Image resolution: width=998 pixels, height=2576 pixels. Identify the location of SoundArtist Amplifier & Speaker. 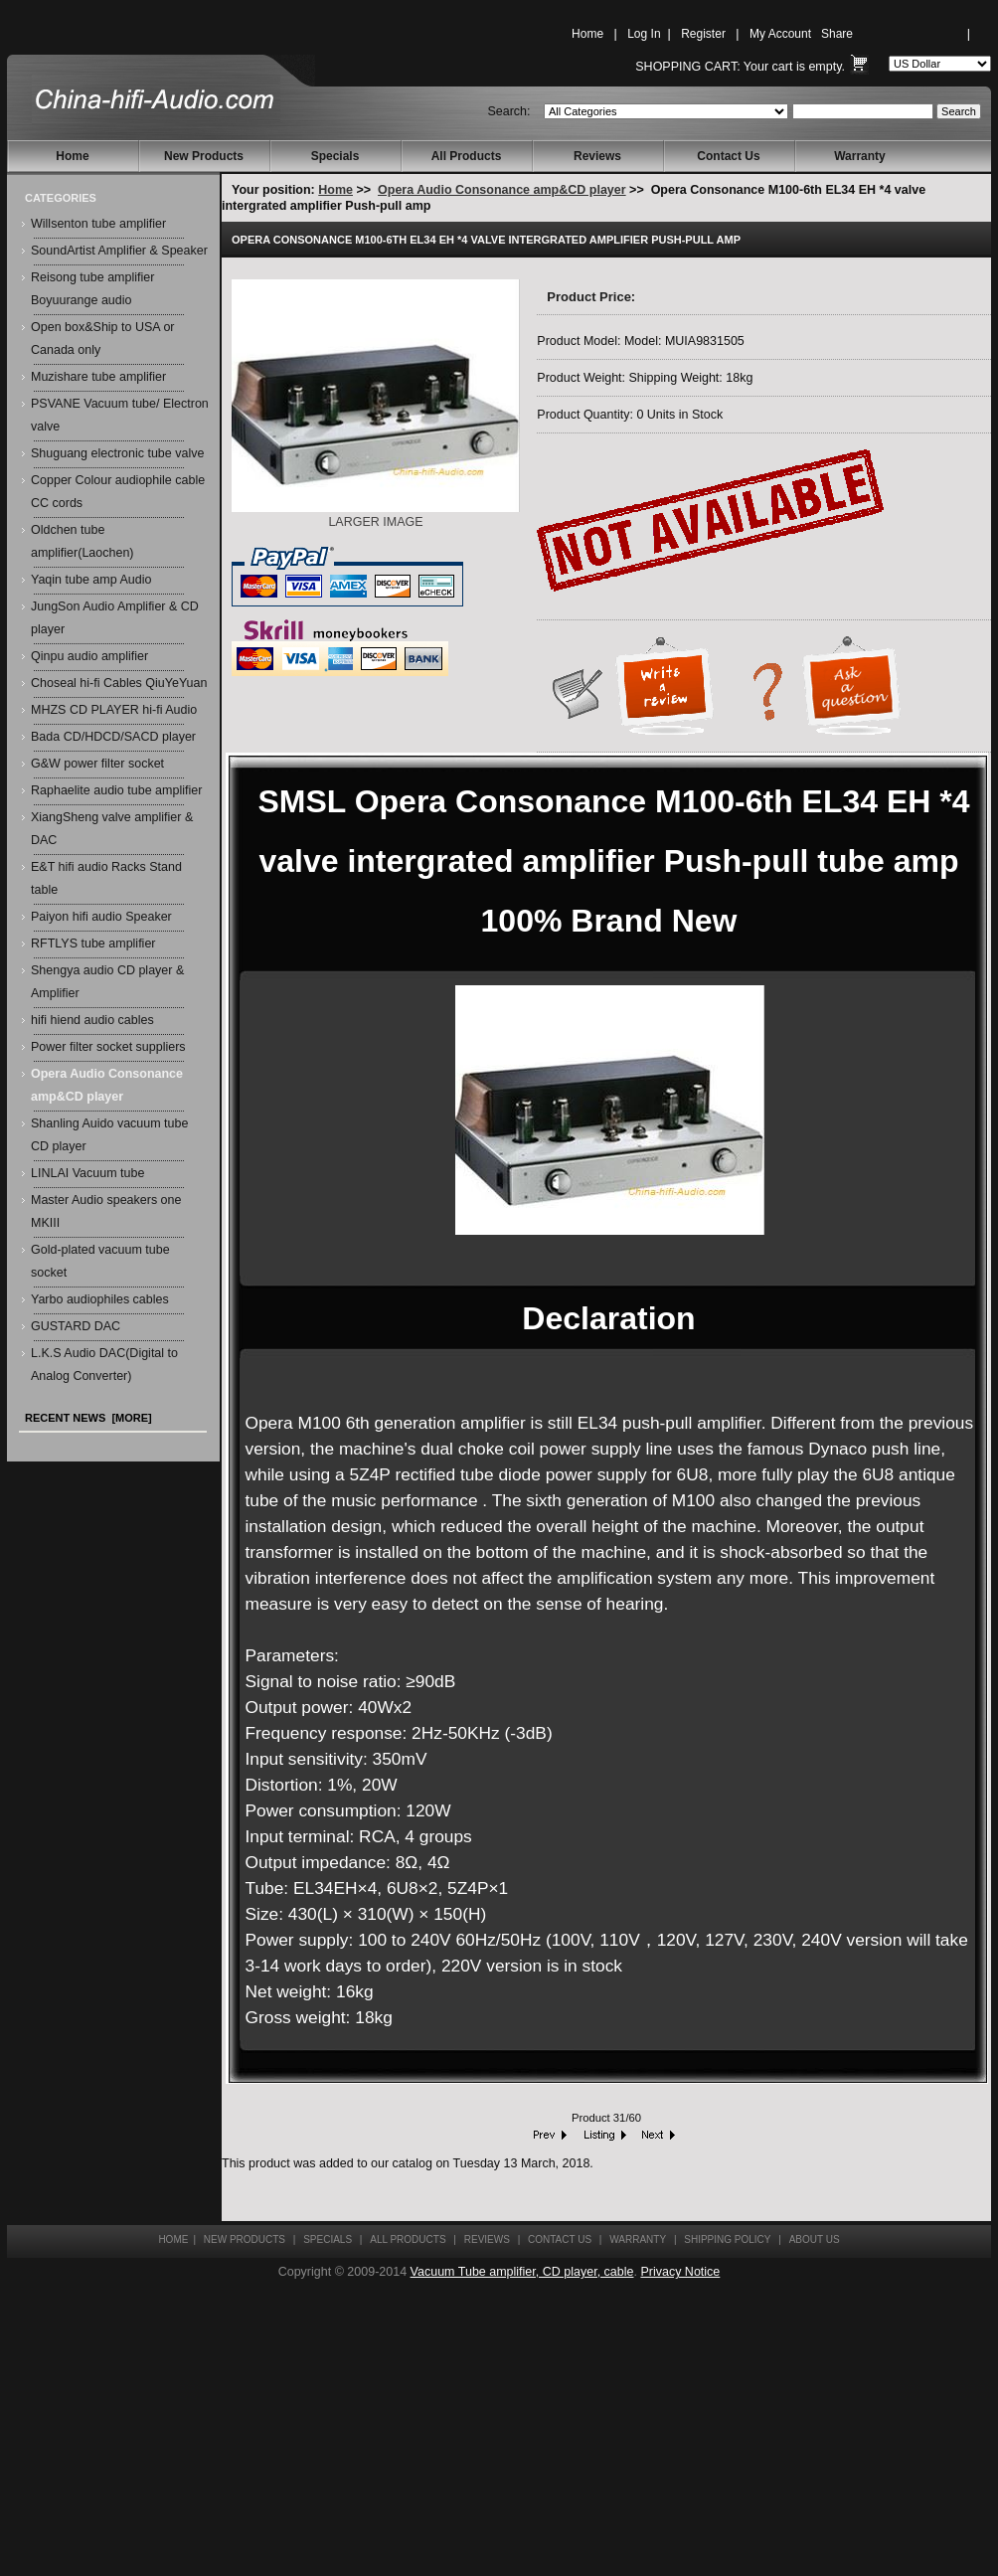
(119, 251).